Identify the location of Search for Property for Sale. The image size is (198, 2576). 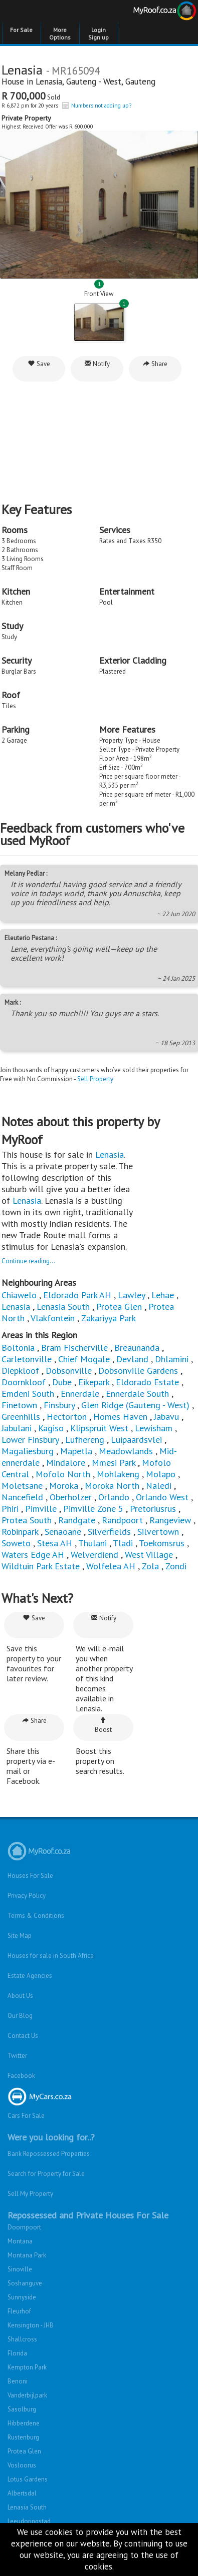
(46, 2173).